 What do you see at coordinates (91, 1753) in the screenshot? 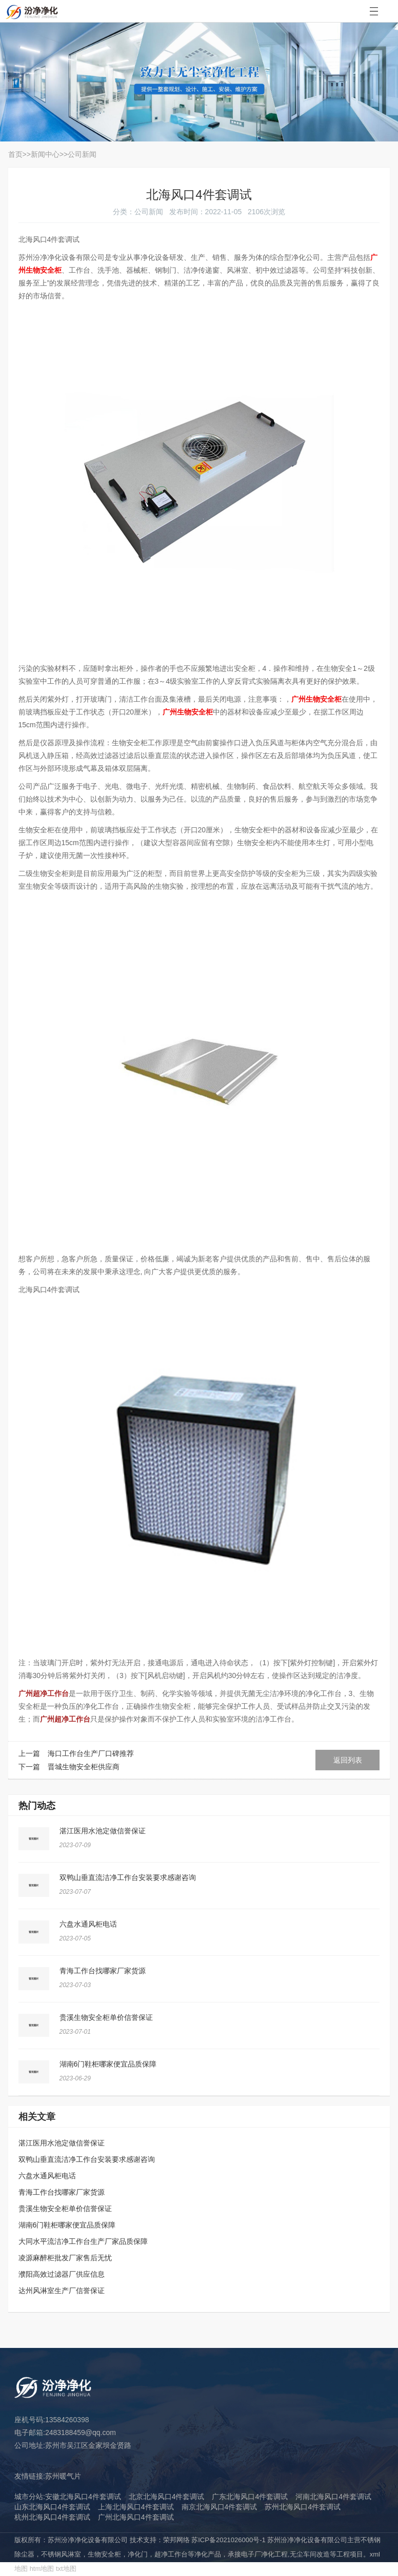
I see `海口工作台生产厂口碑推荐` at bounding box center [91, 1753].